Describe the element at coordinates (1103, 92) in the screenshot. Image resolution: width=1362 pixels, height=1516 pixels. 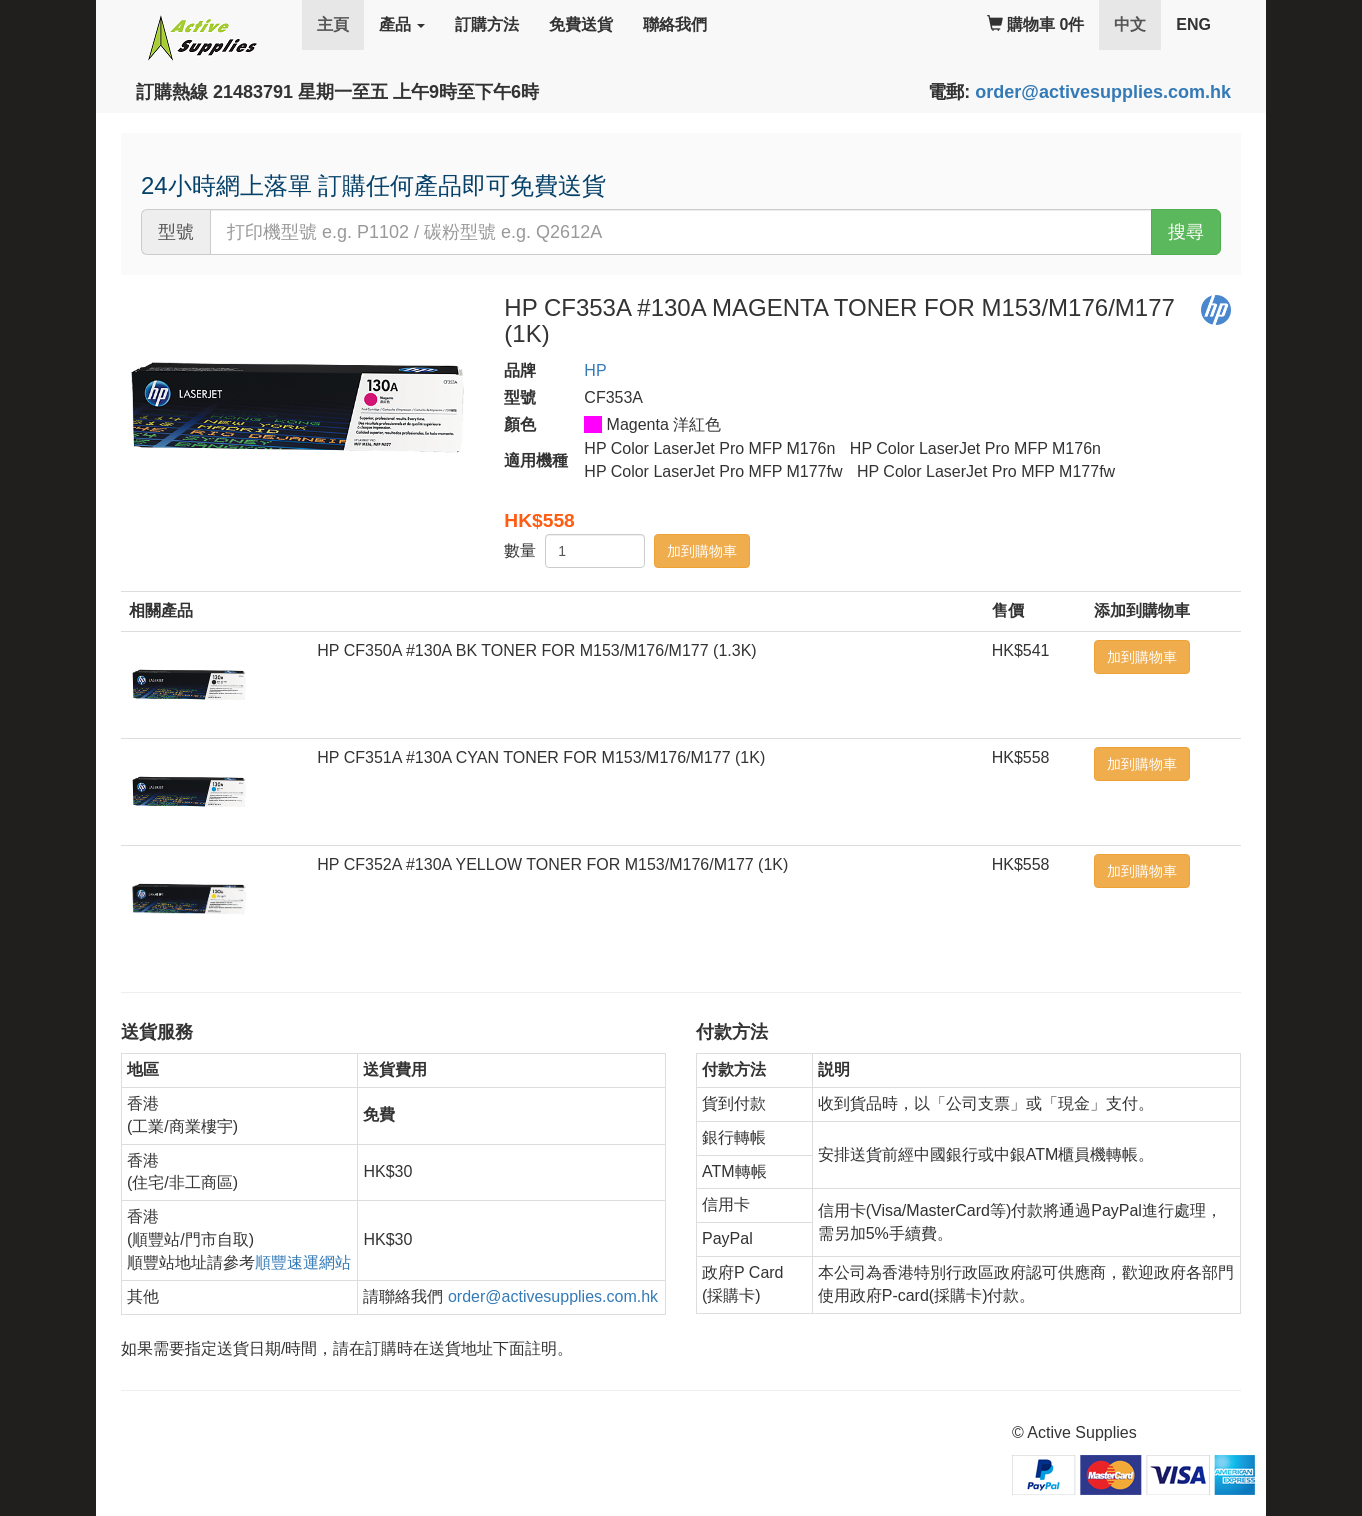
I see `order@activesupplies.com.hk` at that location.